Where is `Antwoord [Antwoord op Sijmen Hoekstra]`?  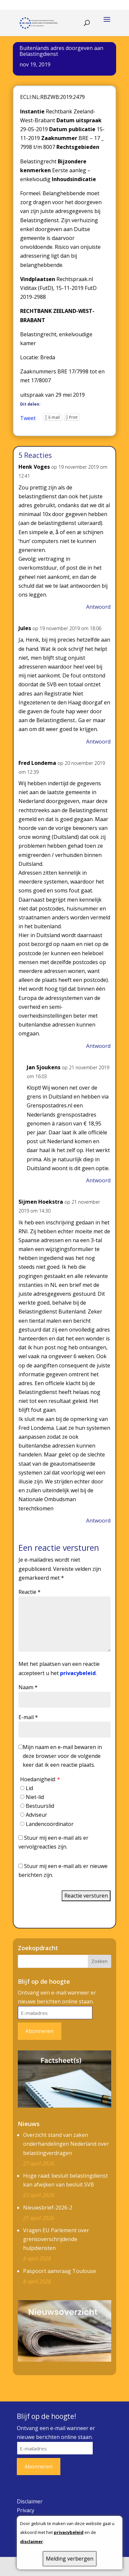 Antwoord [Antwoord op Sijmen Hoekstra] is located at coordinates (98, 1520).